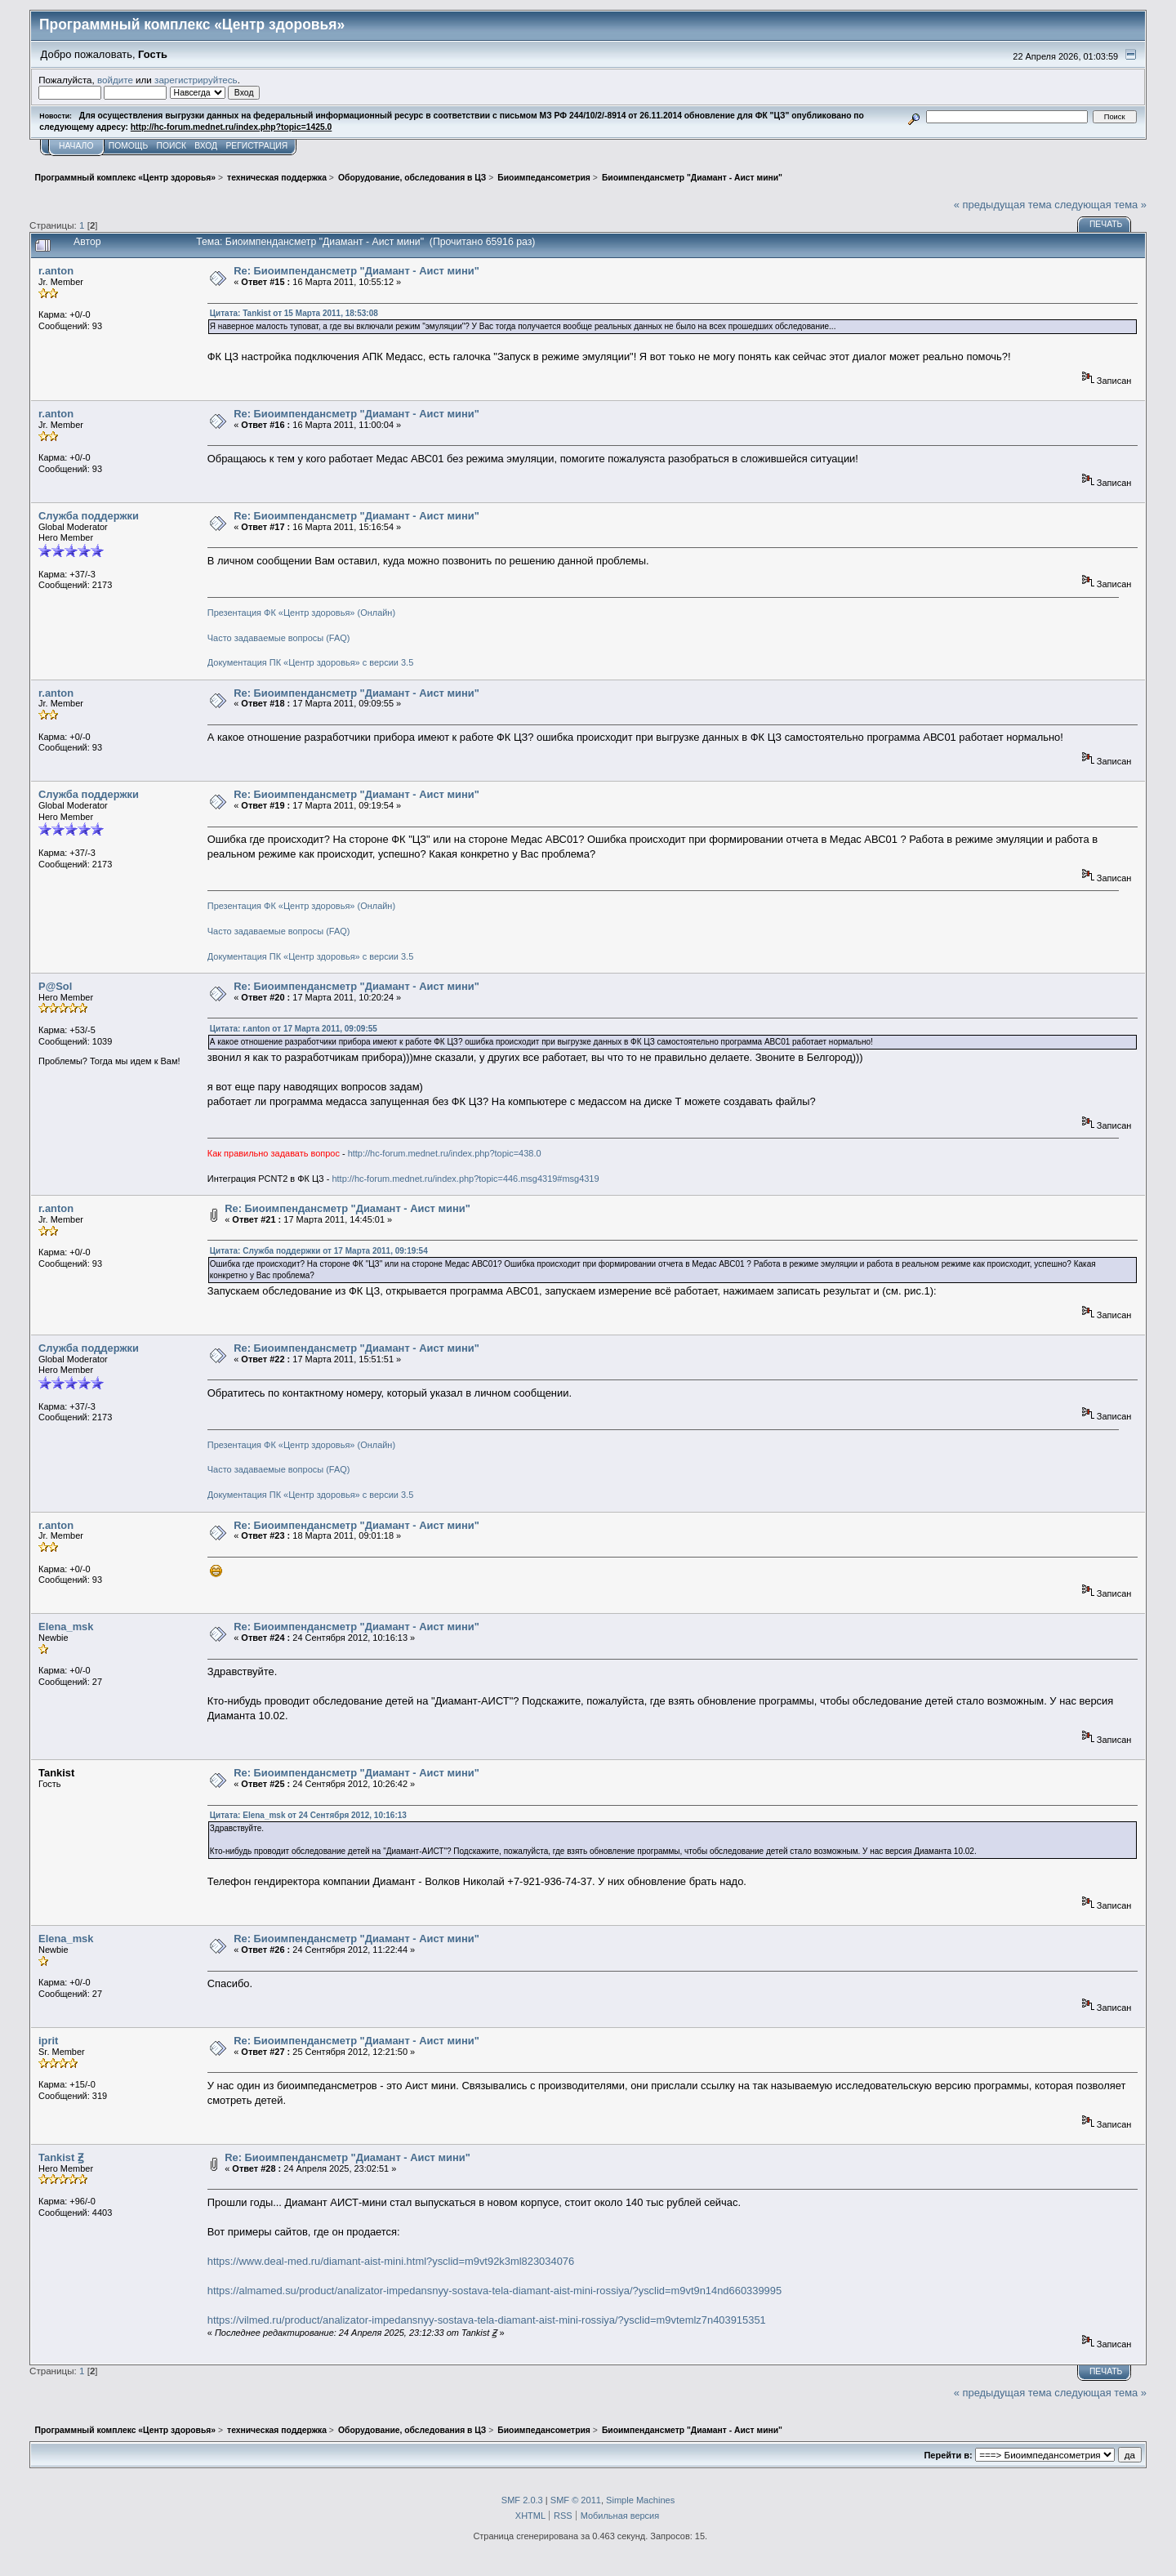 Image resolution: width=1176 pixels, height=2576 pixels. Describe the element at coordinates (60, 2157) in the screenshot. I see `Tankist Ꙃ` at that location.